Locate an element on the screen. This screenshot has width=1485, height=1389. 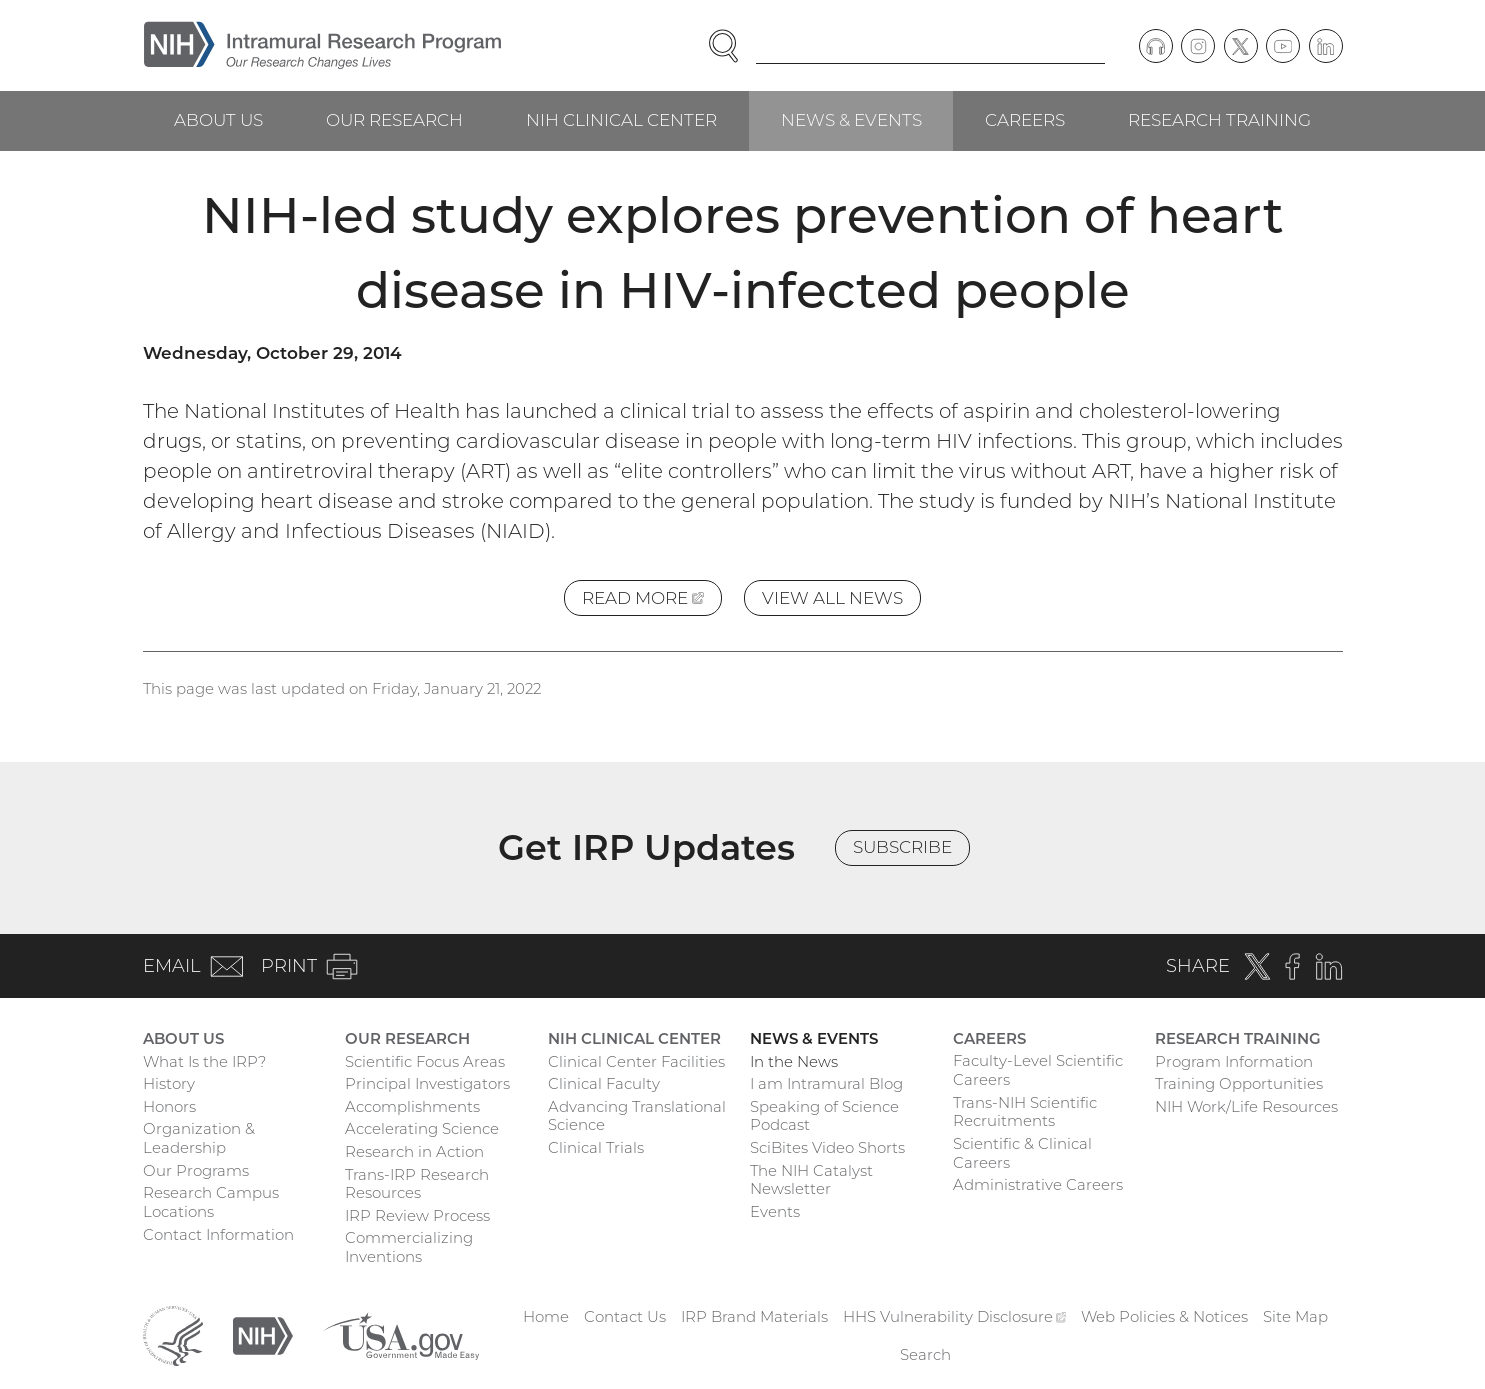
About Us is located at coordinates (218, 120).